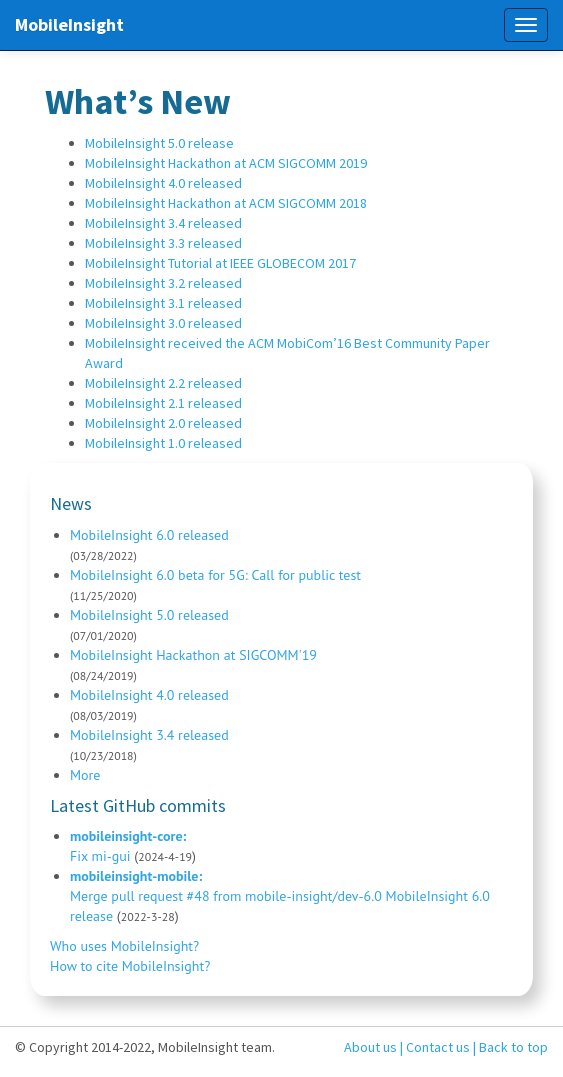  What do you see at coordinates (149, 615) in the screenshot?
I see `MobileInsight 5.0 released` at bounding box center [149, 615].